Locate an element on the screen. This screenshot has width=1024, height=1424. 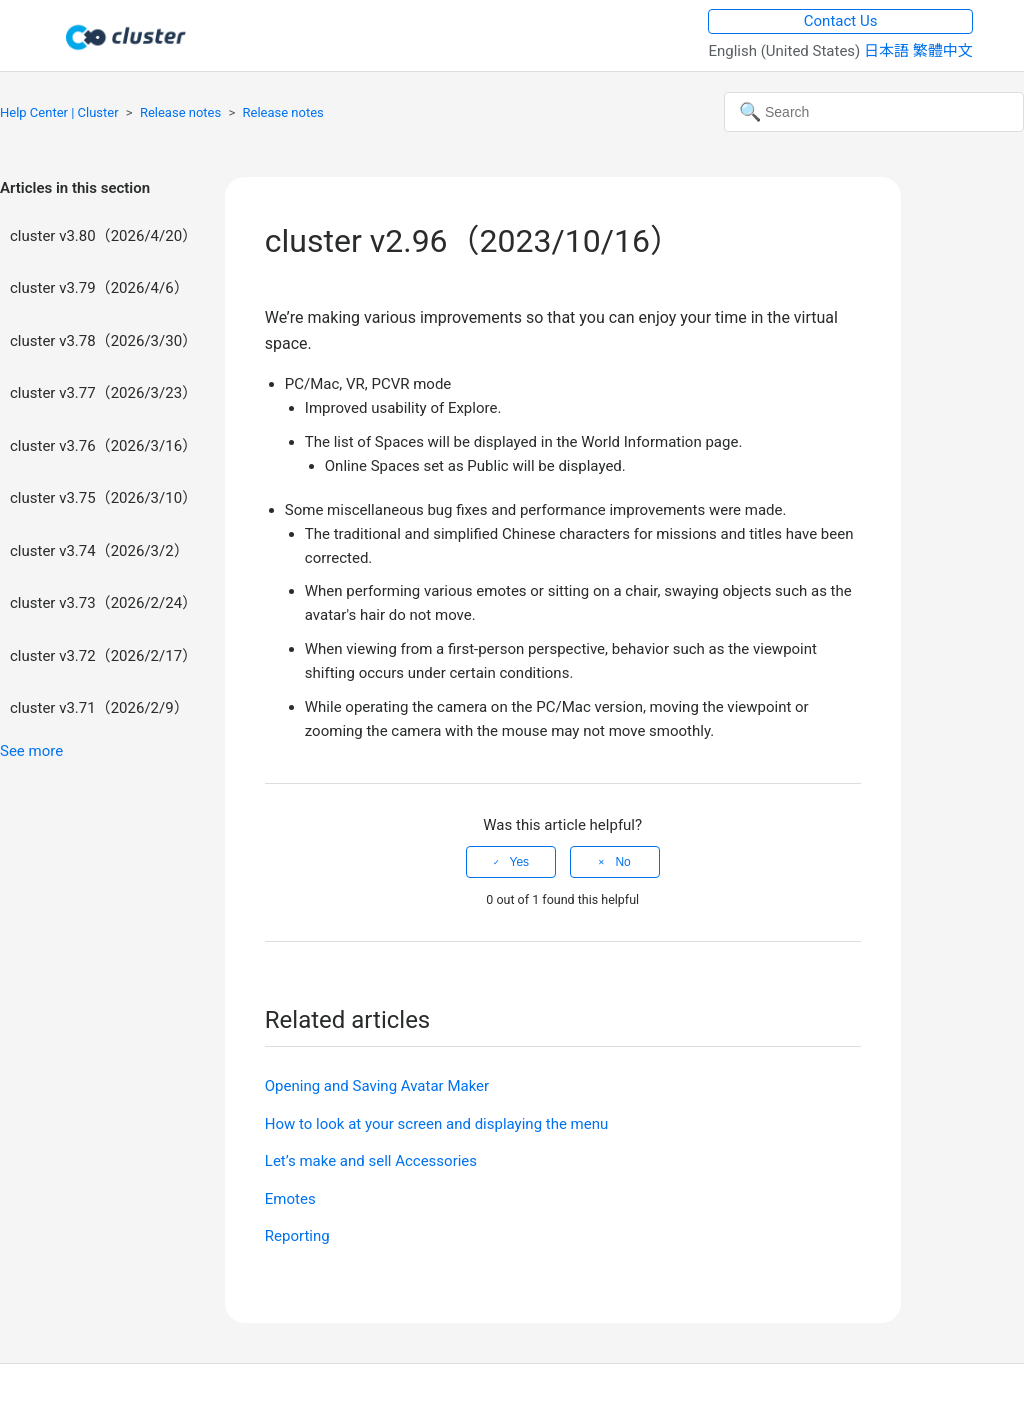
繁體中文 [menuitem] is located at coordinates (943, 51).